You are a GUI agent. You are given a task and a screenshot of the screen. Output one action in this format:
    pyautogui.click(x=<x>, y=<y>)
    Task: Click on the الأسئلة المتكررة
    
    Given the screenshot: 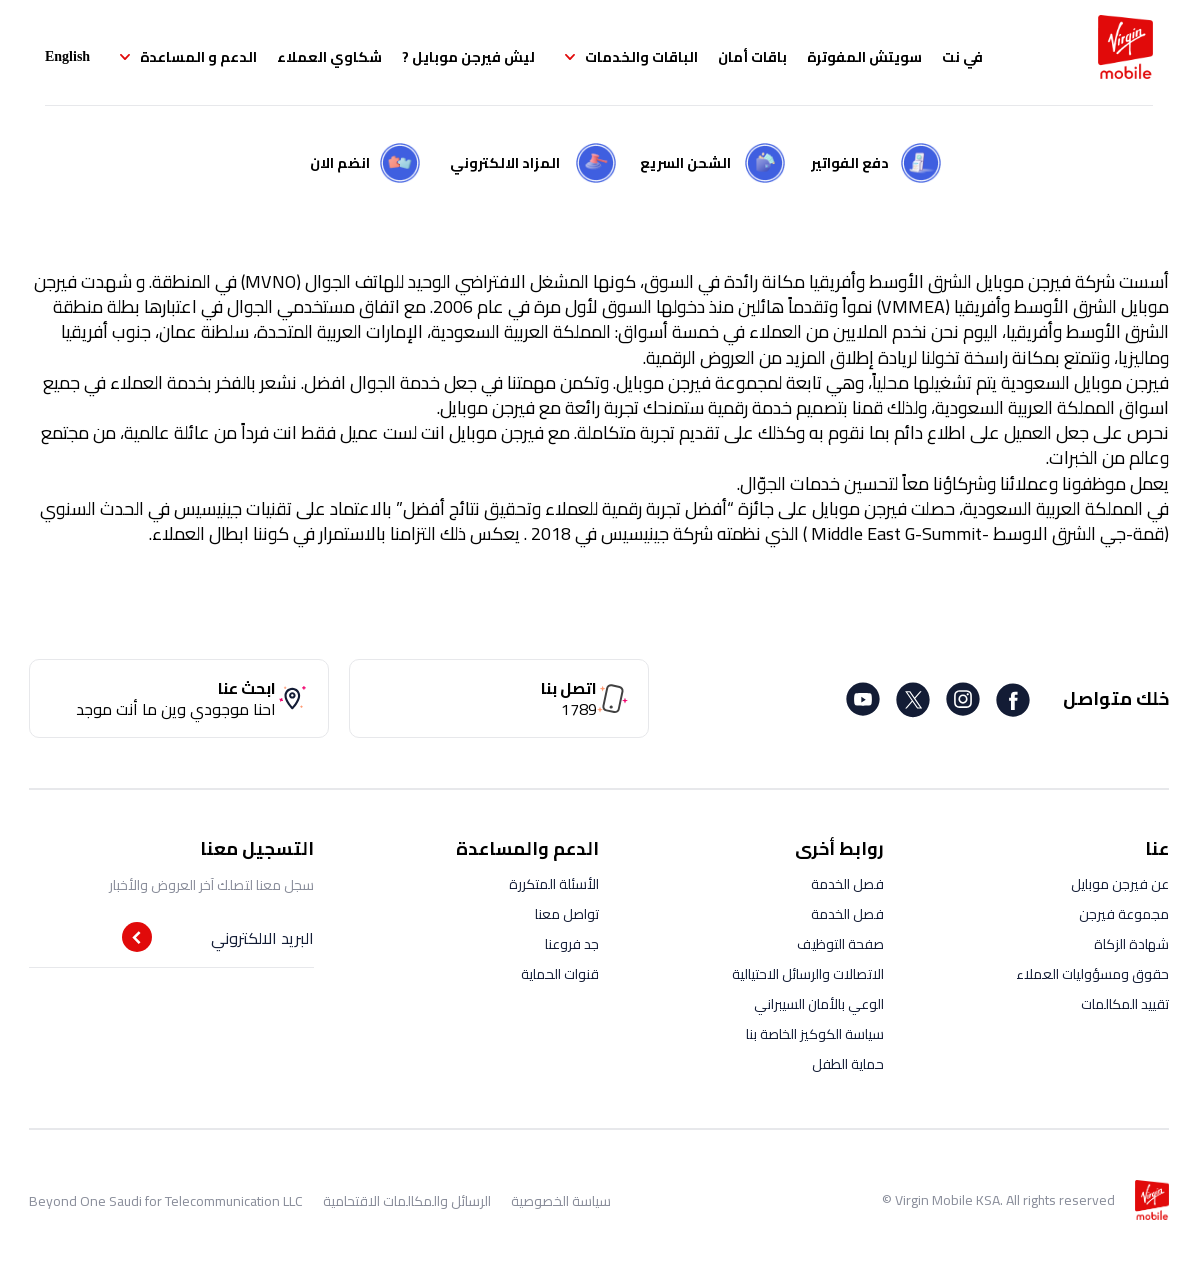 What is the action you would take?
    pyautogui.click(x=554, y=884)
    